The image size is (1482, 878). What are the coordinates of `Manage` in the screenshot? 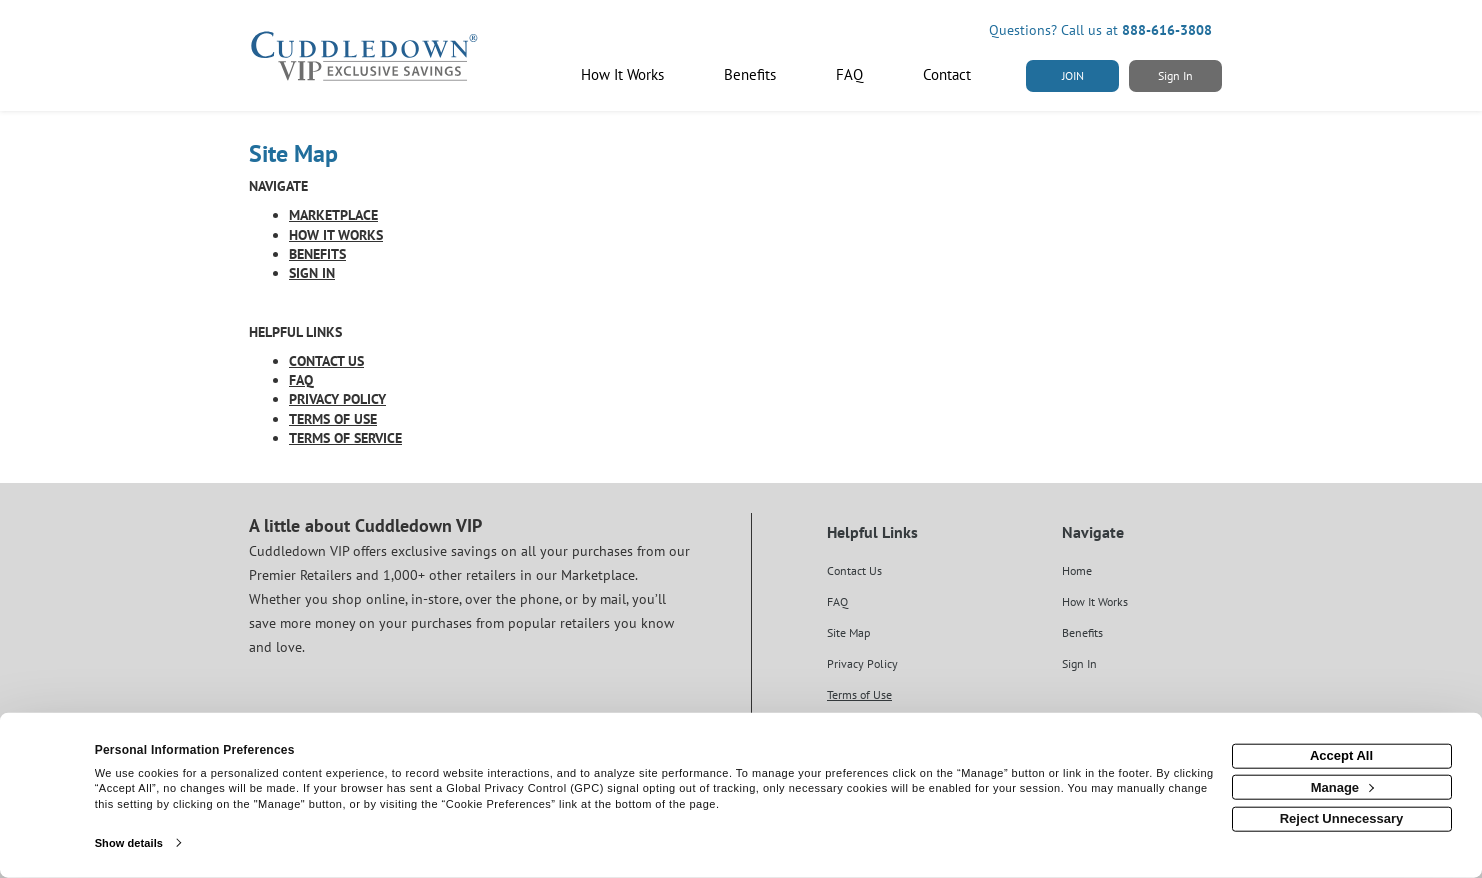 It's located at (1342, 786).